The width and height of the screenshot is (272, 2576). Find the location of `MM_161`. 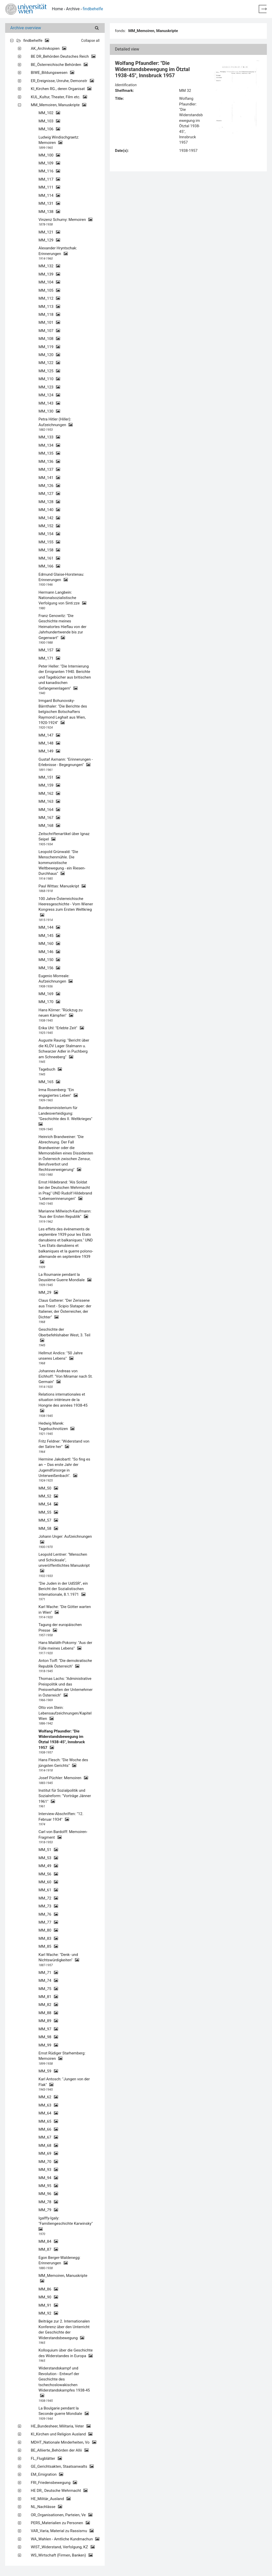

MM_161 is located at coordinates (49, 558).